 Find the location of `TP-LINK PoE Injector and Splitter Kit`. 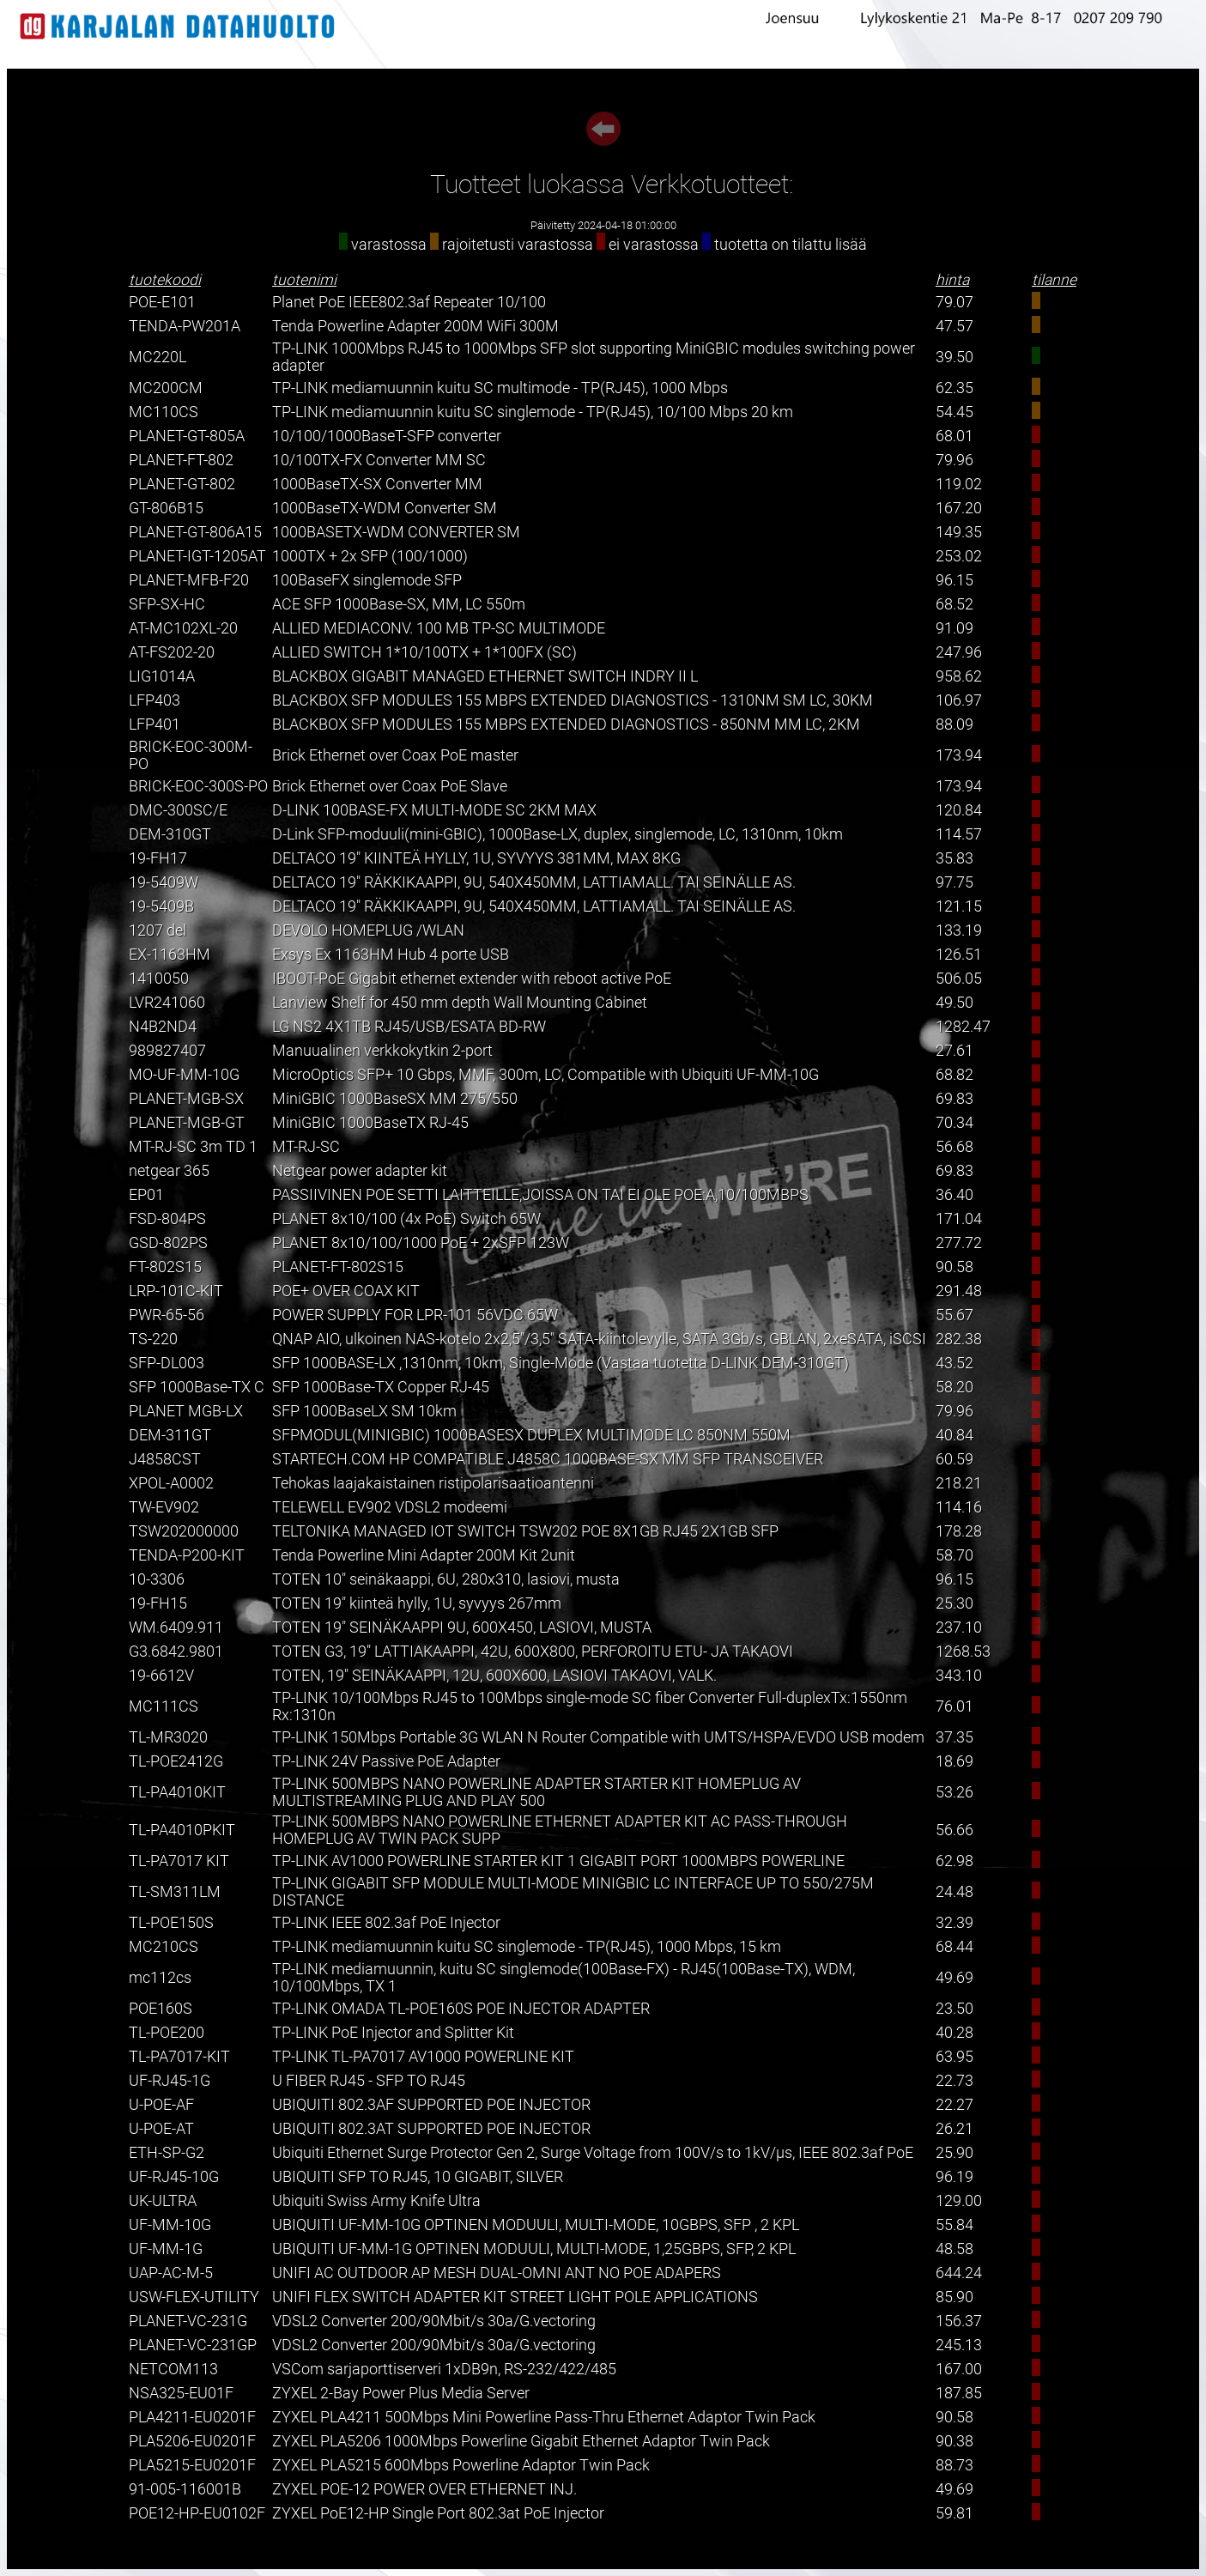

TP-LINK PoE Injector and Splitter Kit is located at coordinates (393, 2032).